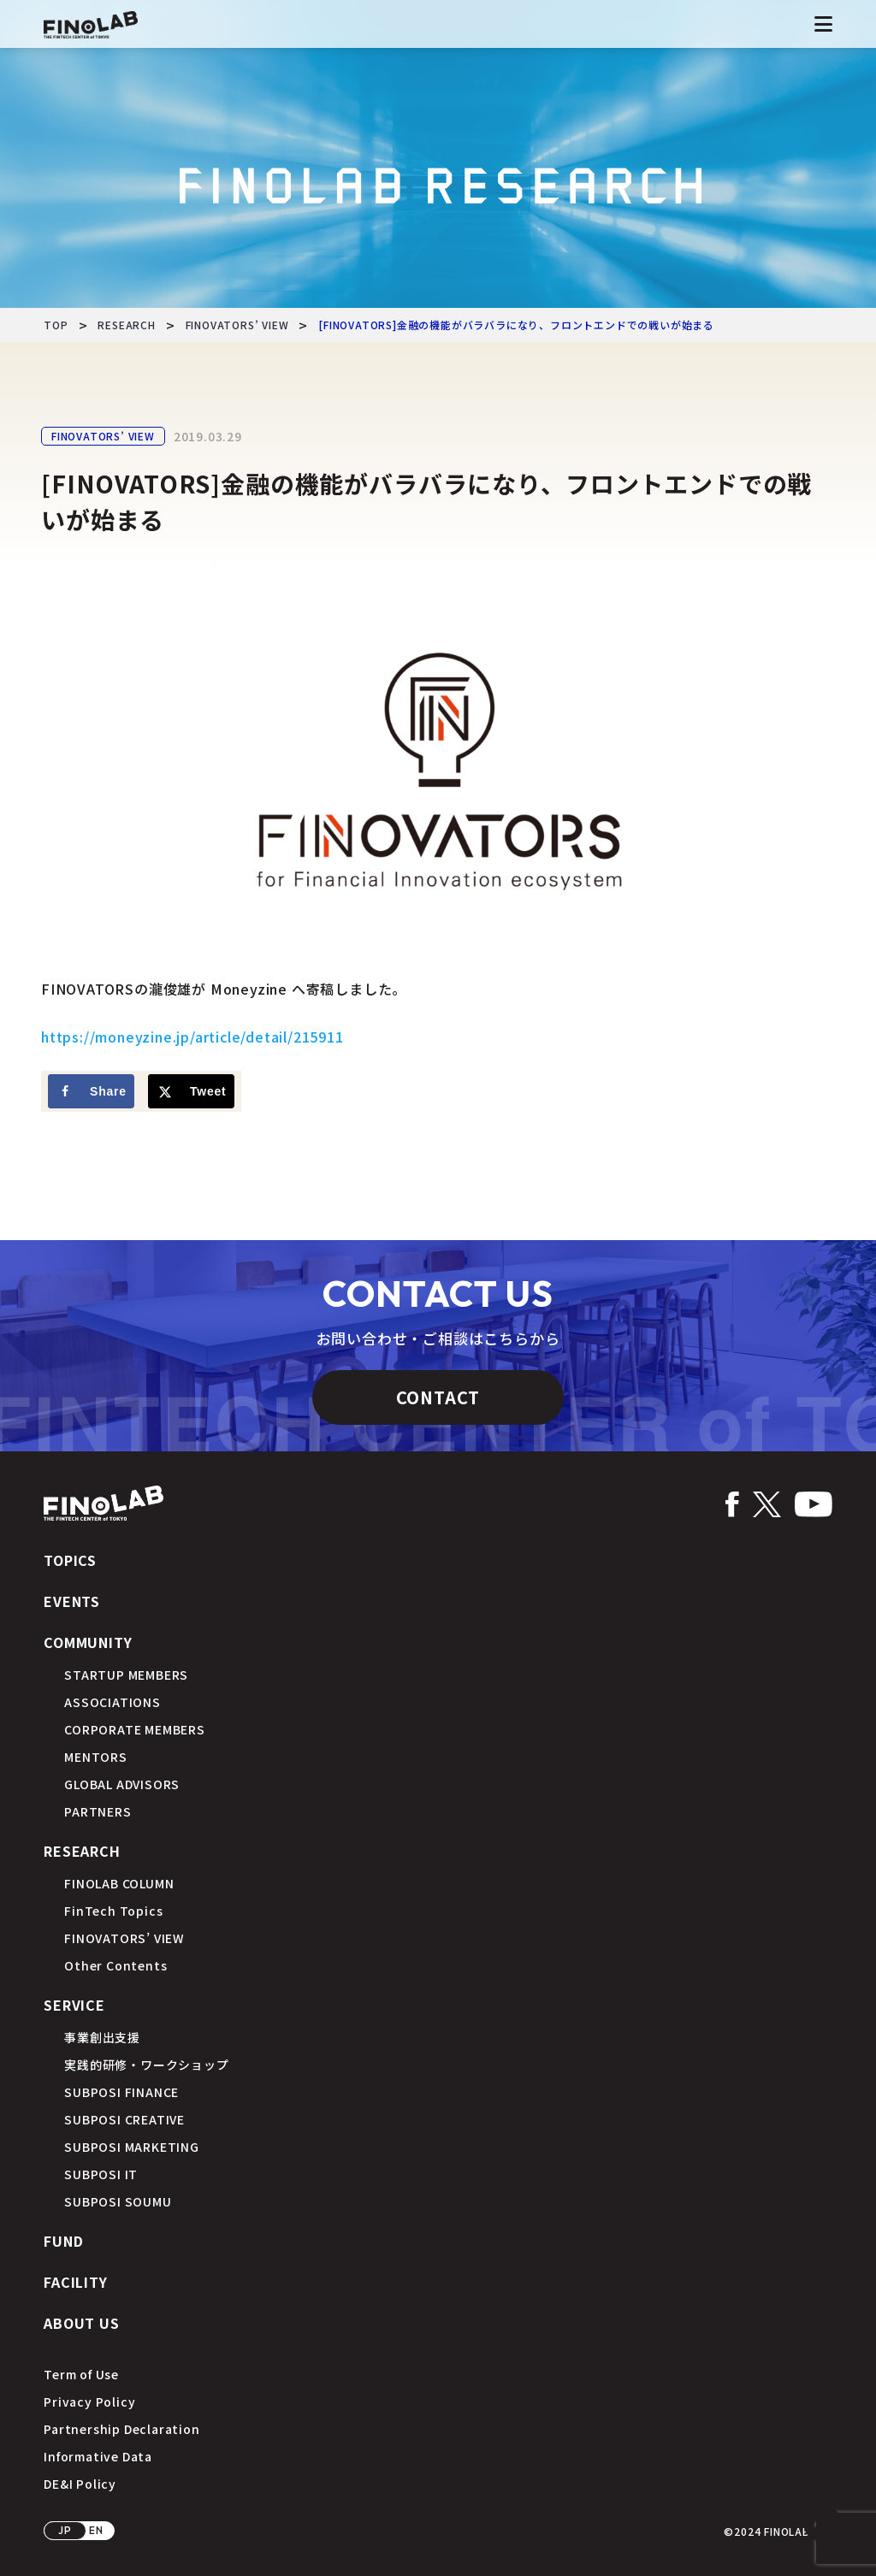 The image size is (876, 2576). Describe the element at coordinates (81, 2374) in the screenshot. I see `Term of Use` at that location.